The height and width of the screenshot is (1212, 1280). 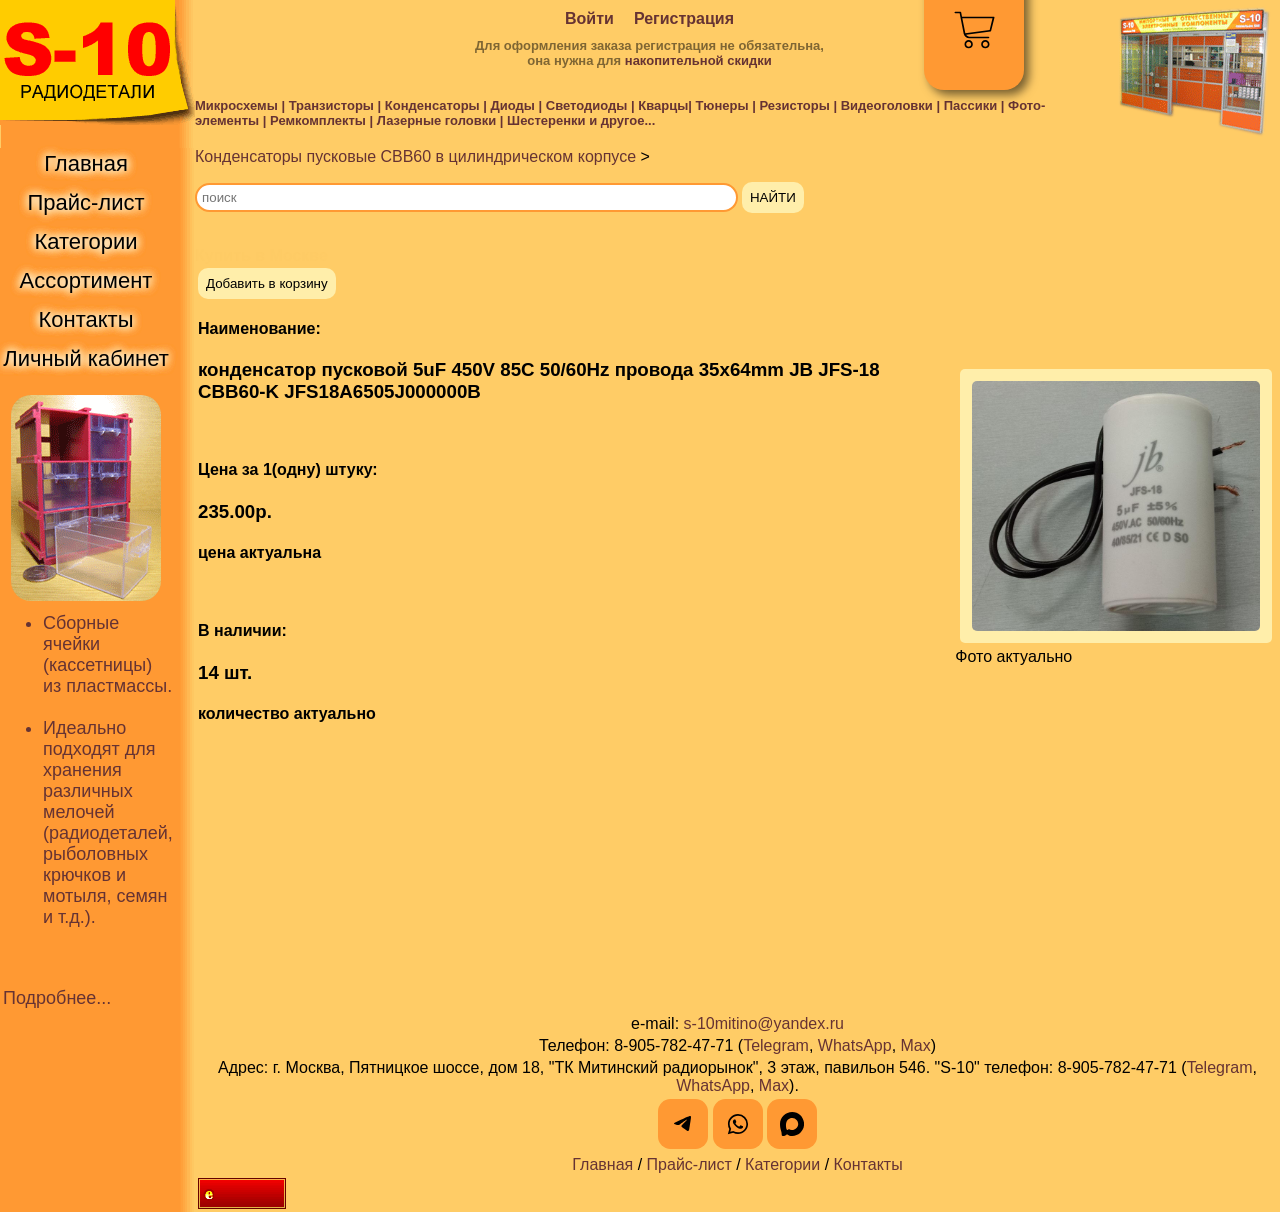 What do you see at coordinates (782, 1164) in the screenshot?
I see `Категории` at bounding box center [782, 1164].